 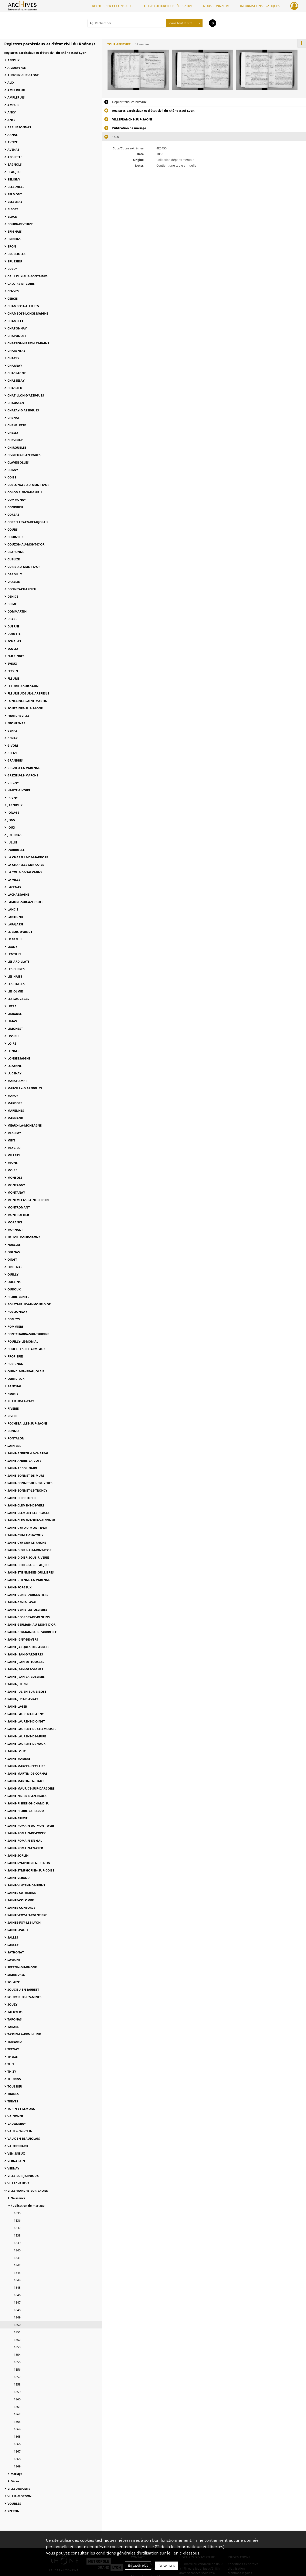 I want to click on TAPONAS, so click(x=14, y=2019).